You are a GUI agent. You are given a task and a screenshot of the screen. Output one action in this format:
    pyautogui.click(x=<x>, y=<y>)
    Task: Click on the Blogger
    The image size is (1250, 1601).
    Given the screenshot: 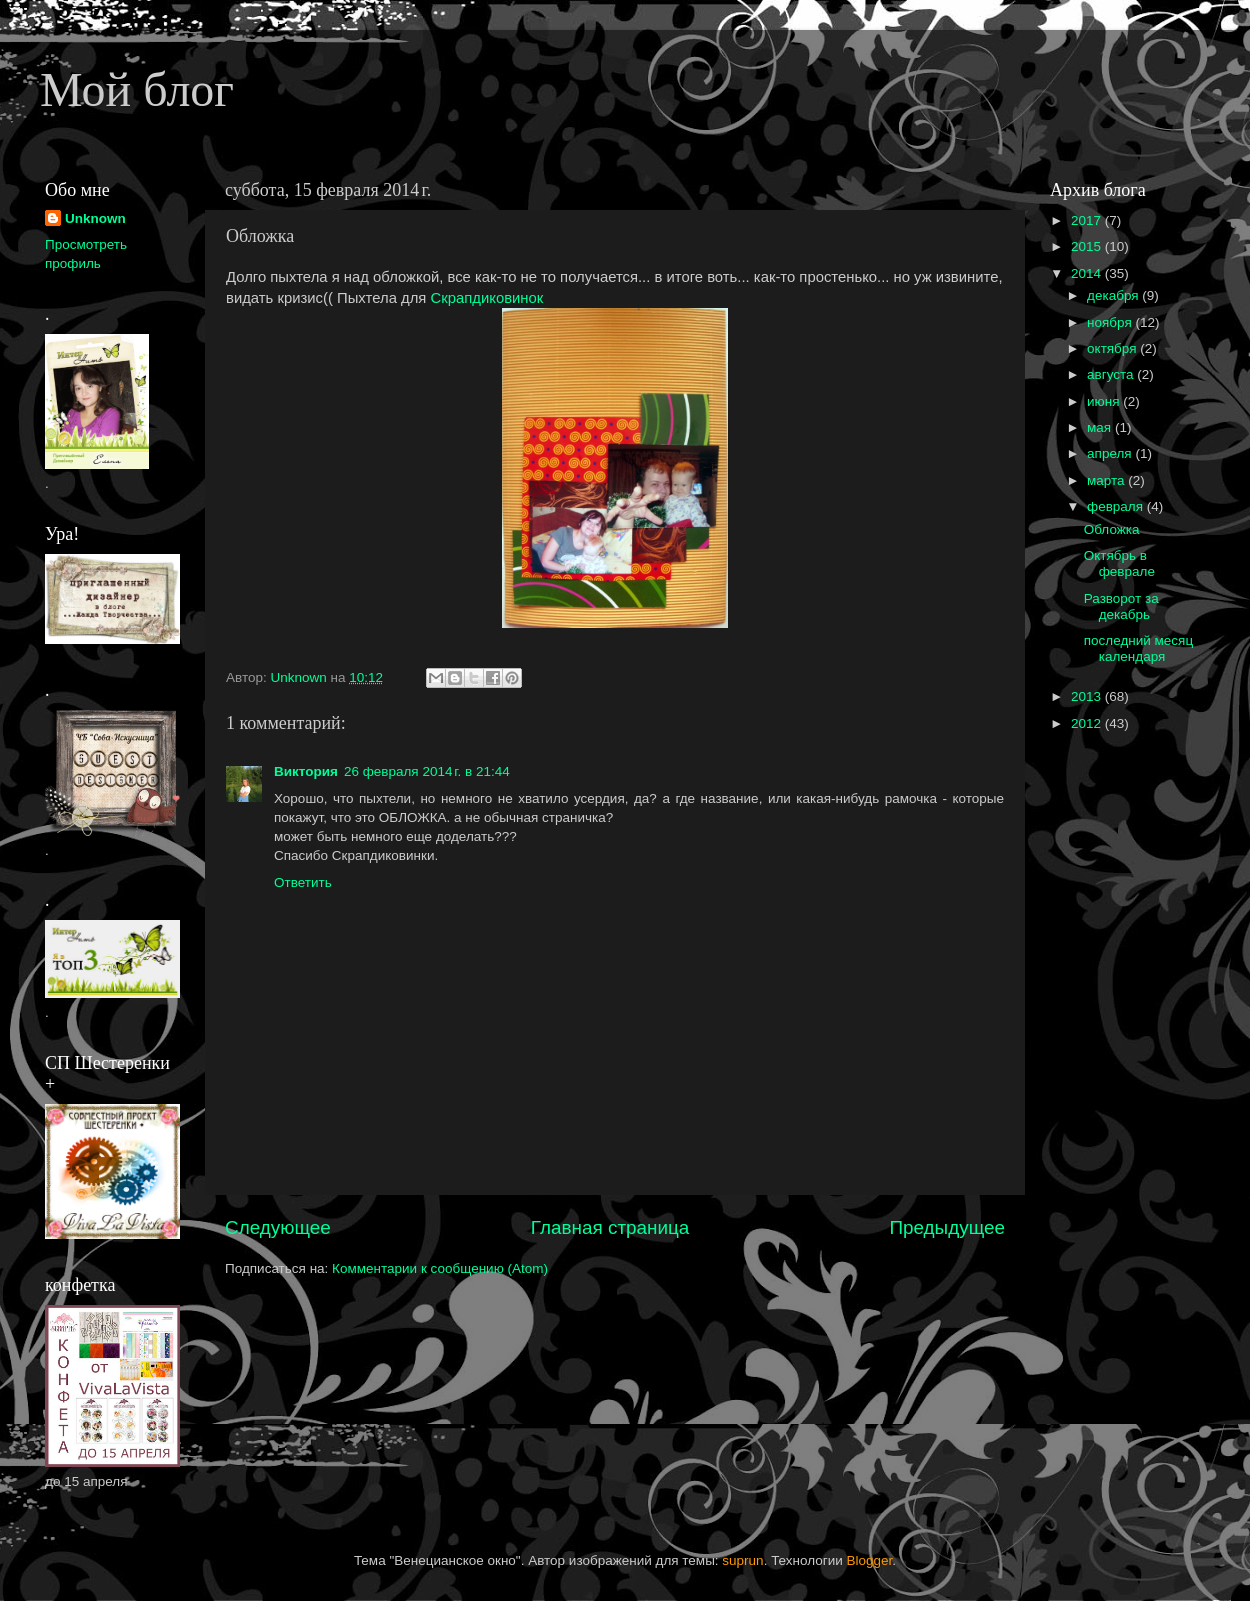 What is the action you would take?
    pyautogui.click(x=870, y=1560)
    